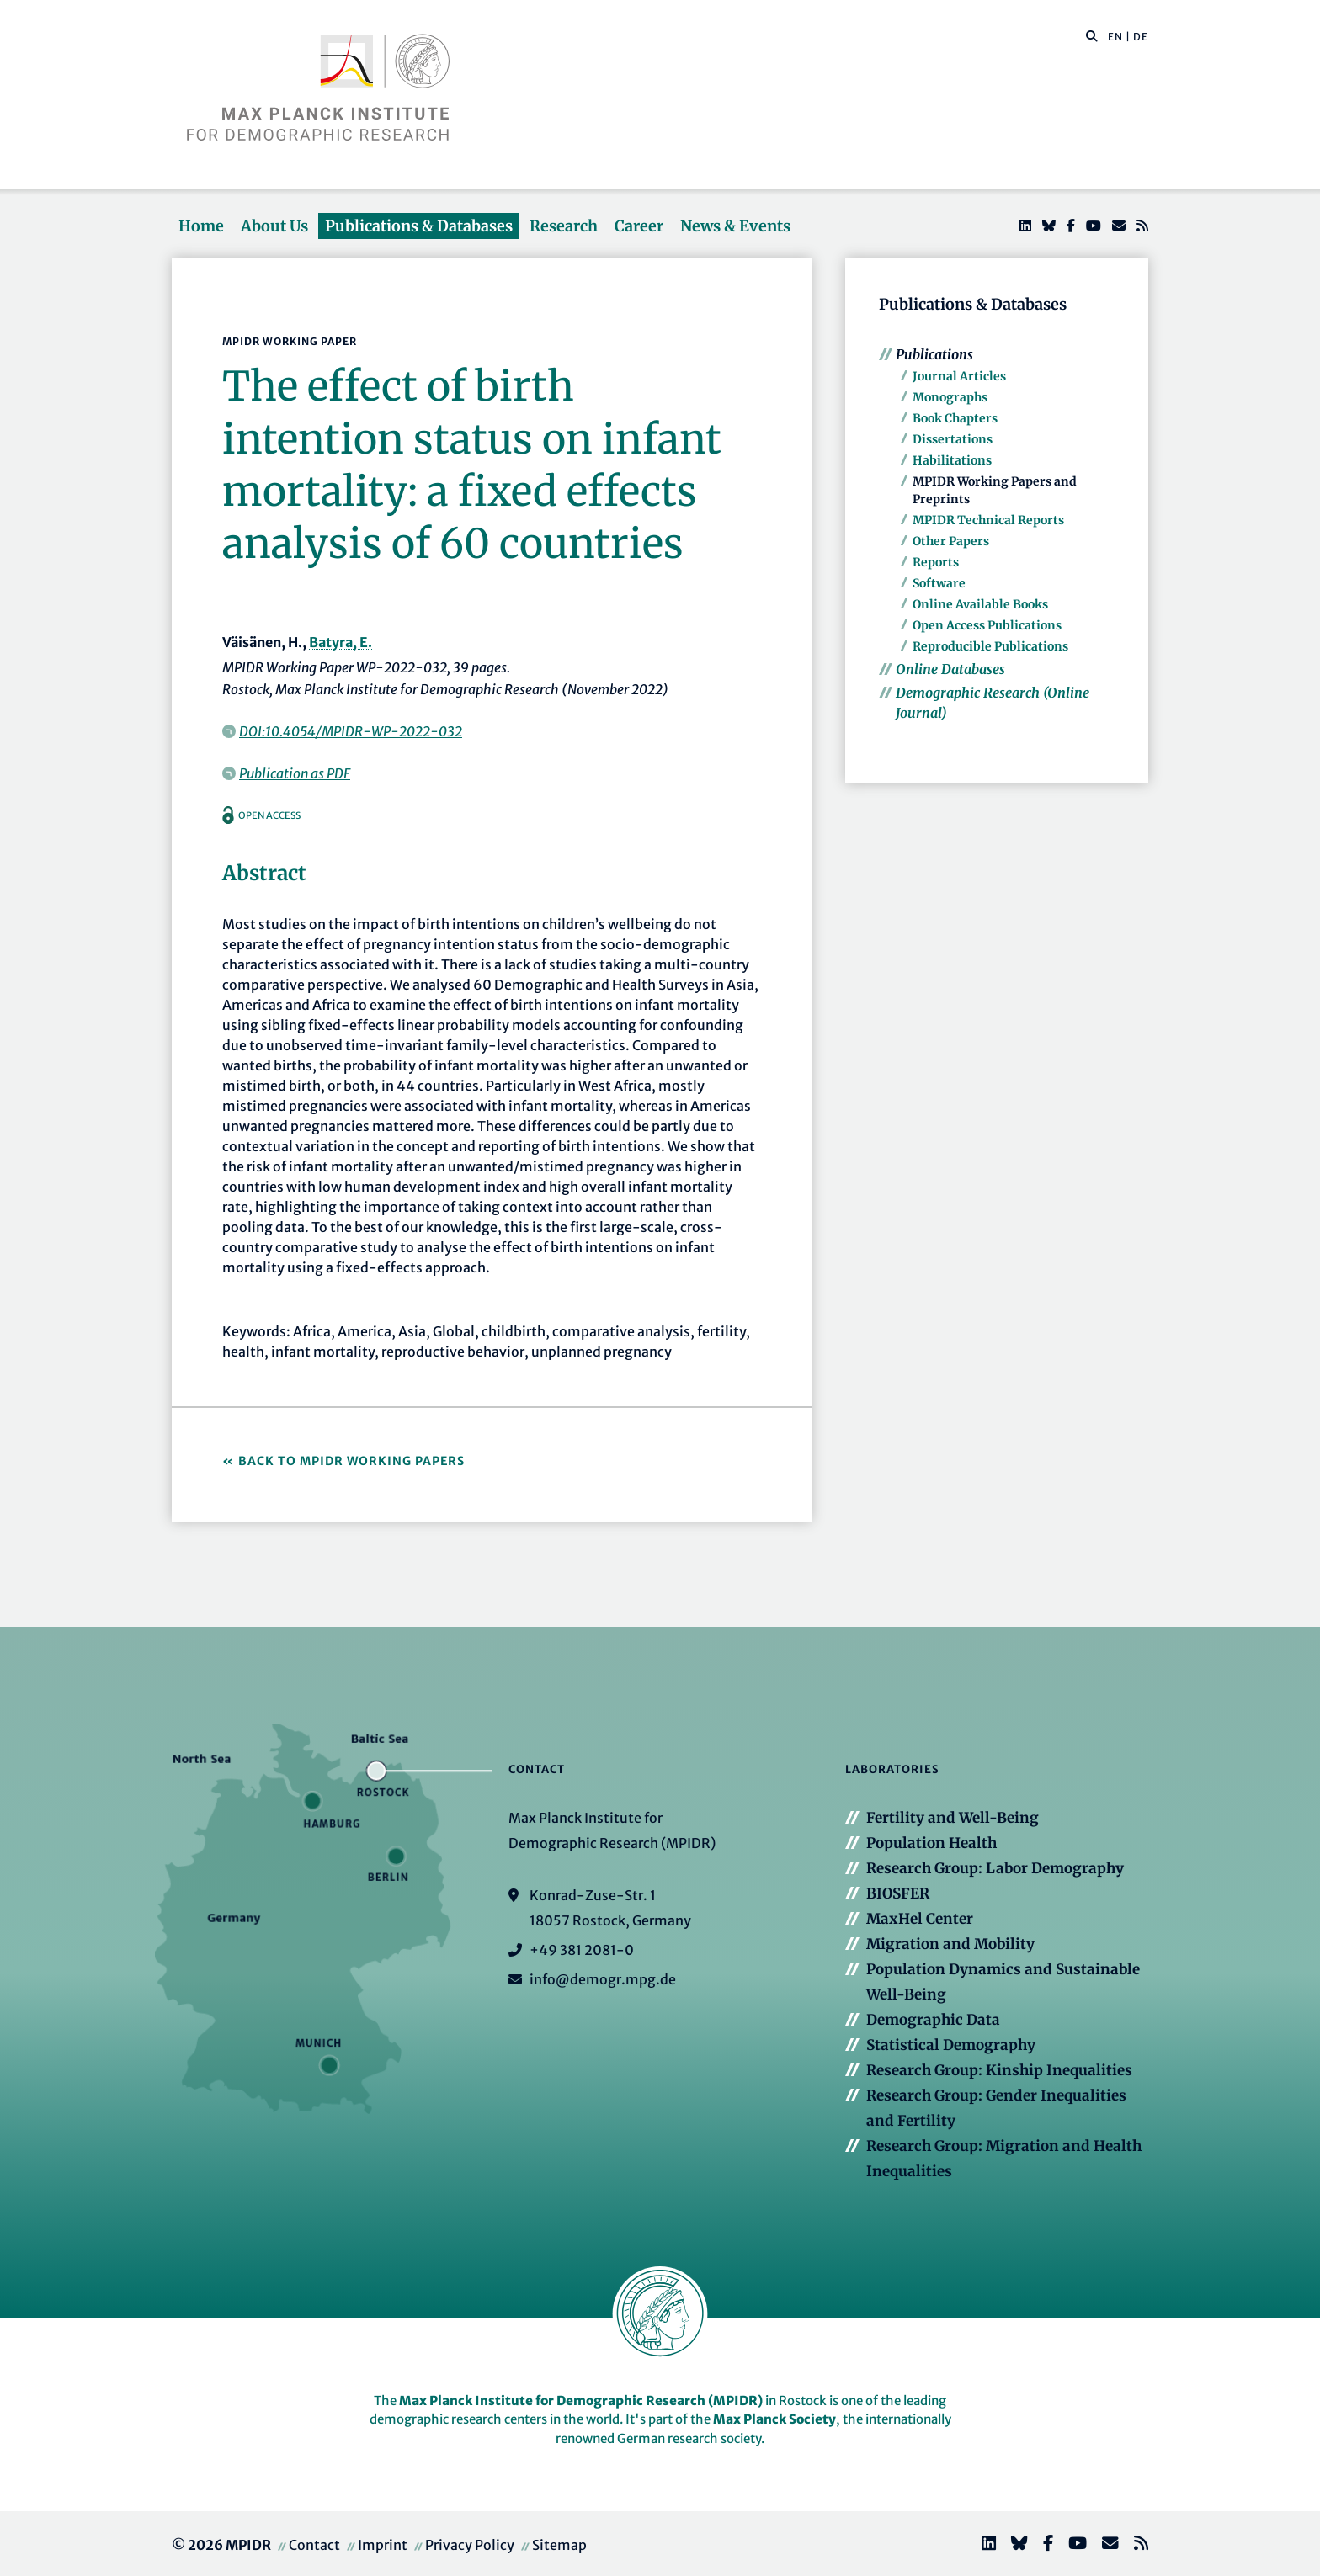 Image resolution: width=1320 pixels, height=2576 pixels. I want to click on Back to MPIDR Working Papers, so click(351, 1461).